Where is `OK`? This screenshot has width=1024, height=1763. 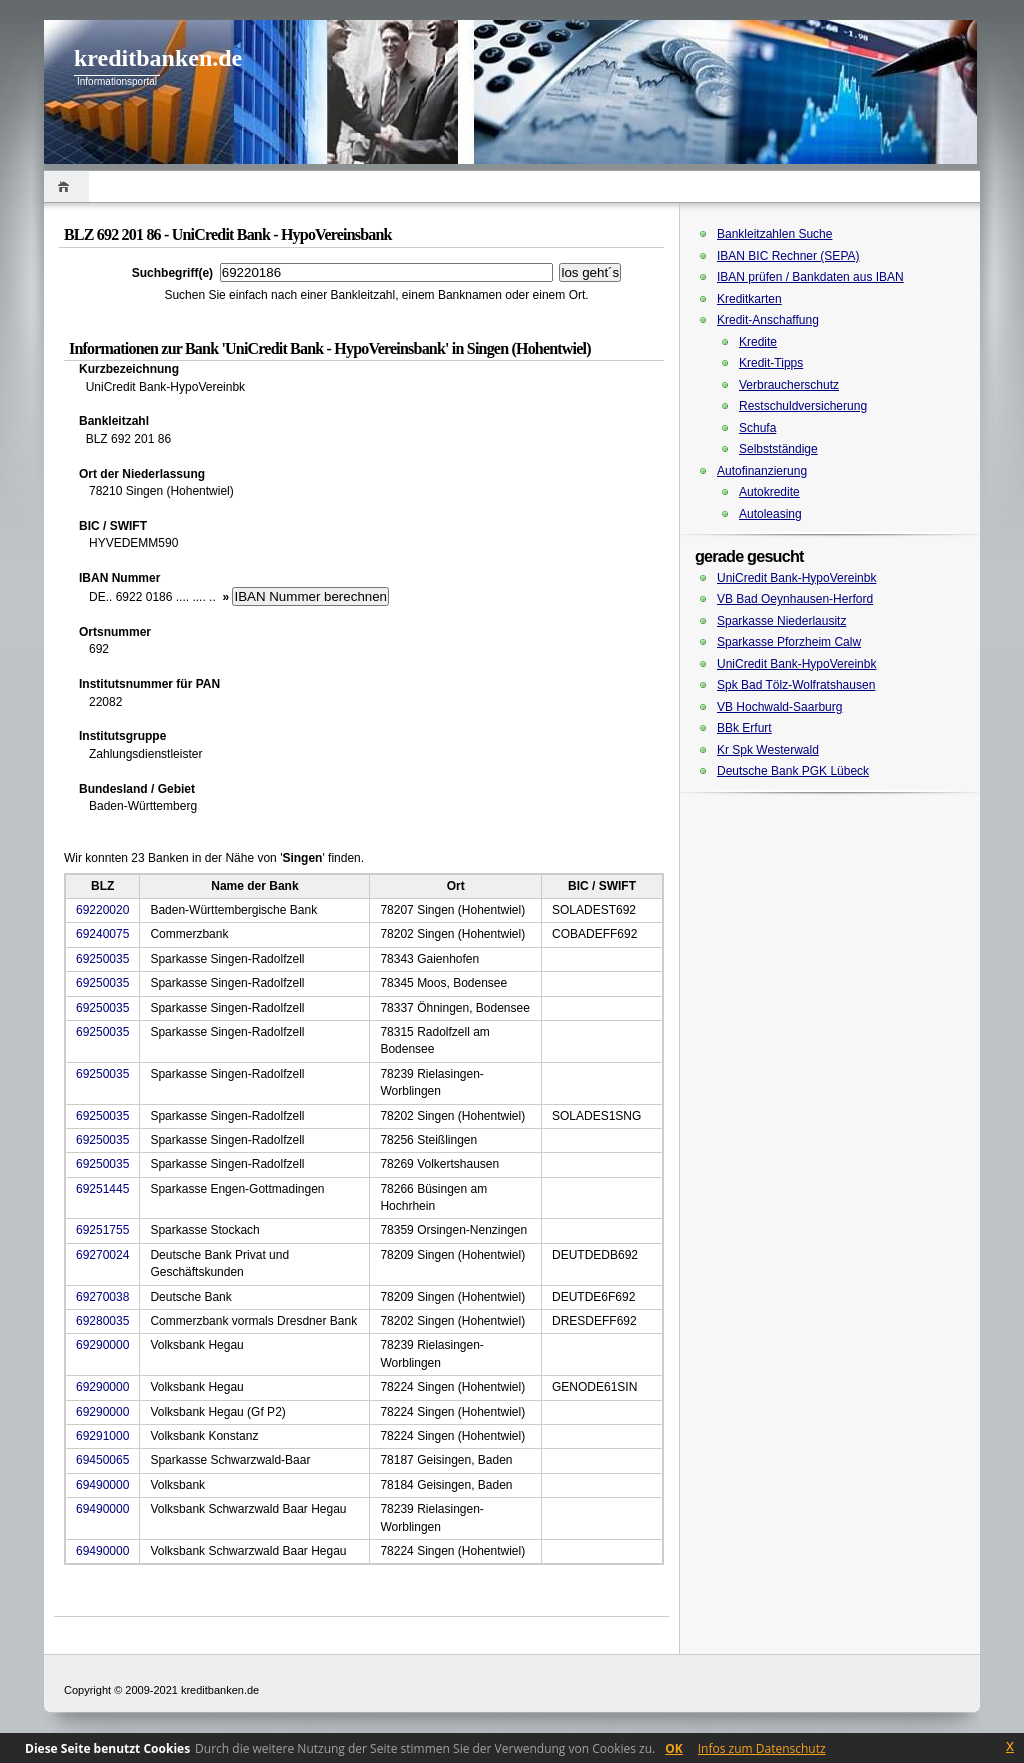
OK is located at coordinates (674, 1748).